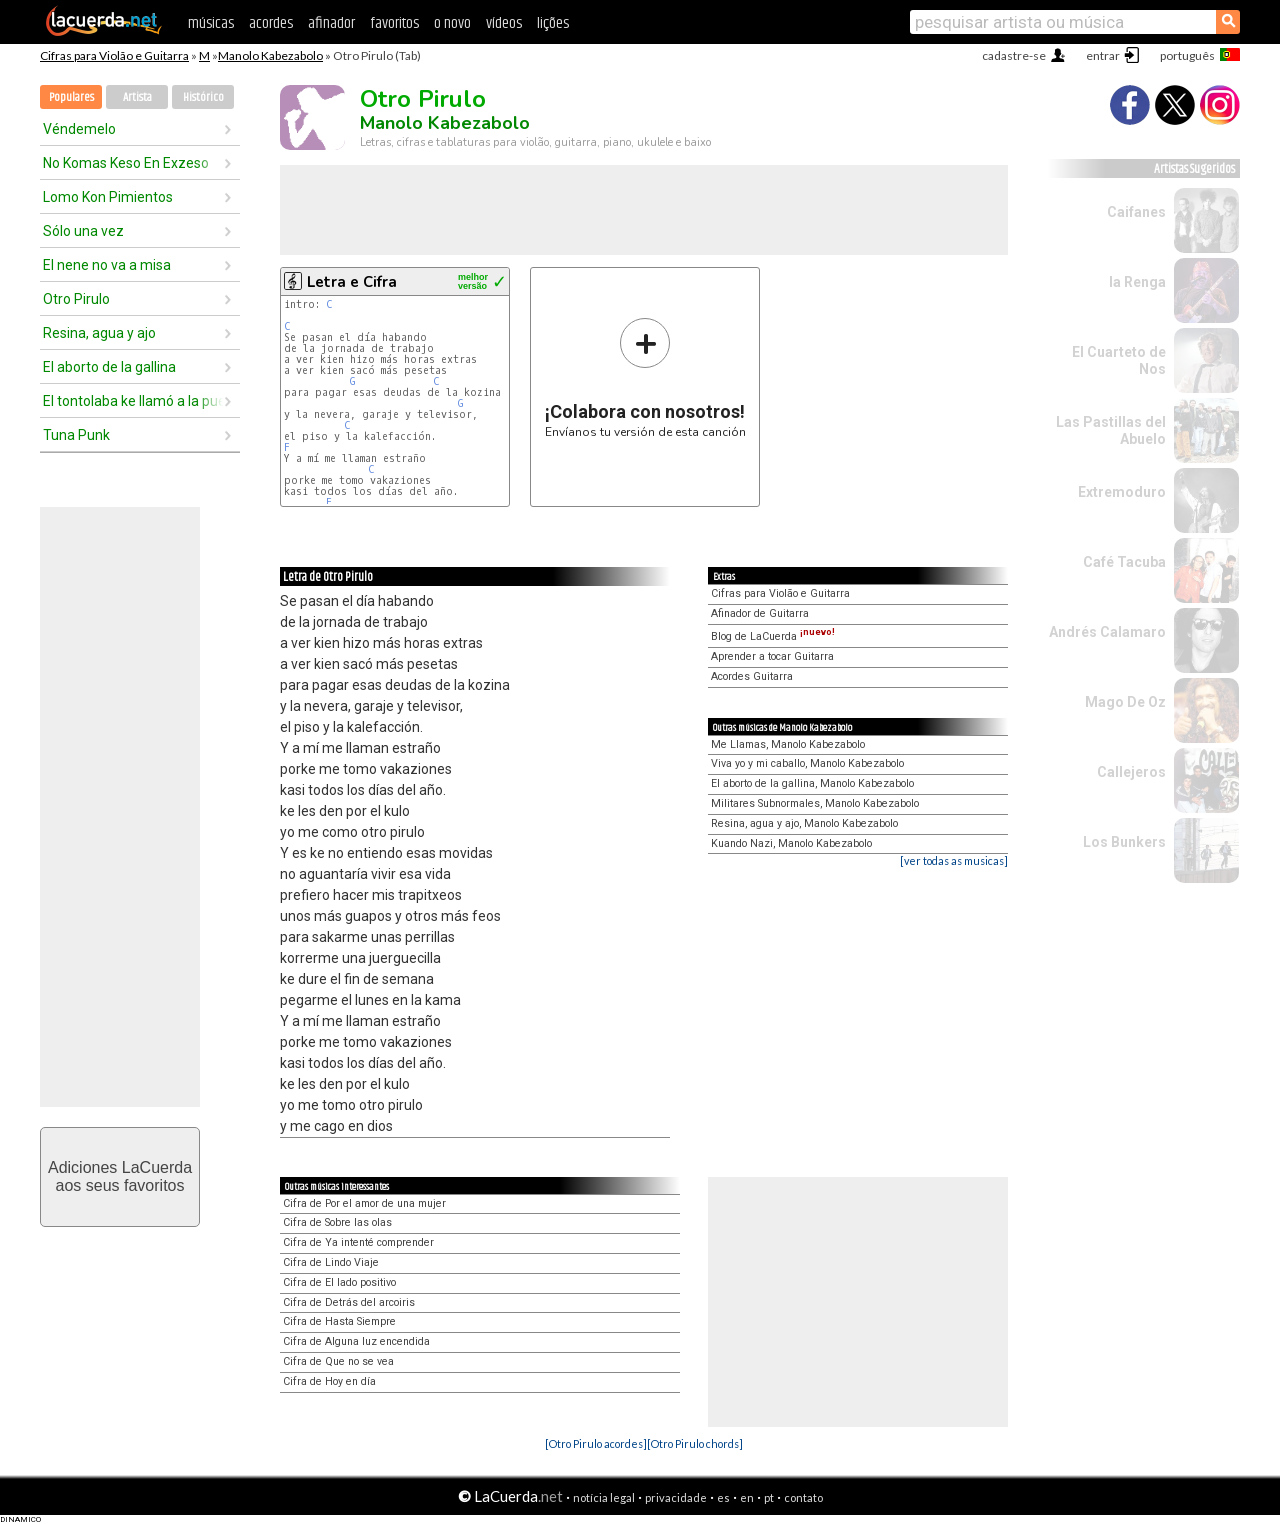  What do you see at coordinates (203, 97) in the screenshot?
I see `Histórico` at bounding box center [203, 97].